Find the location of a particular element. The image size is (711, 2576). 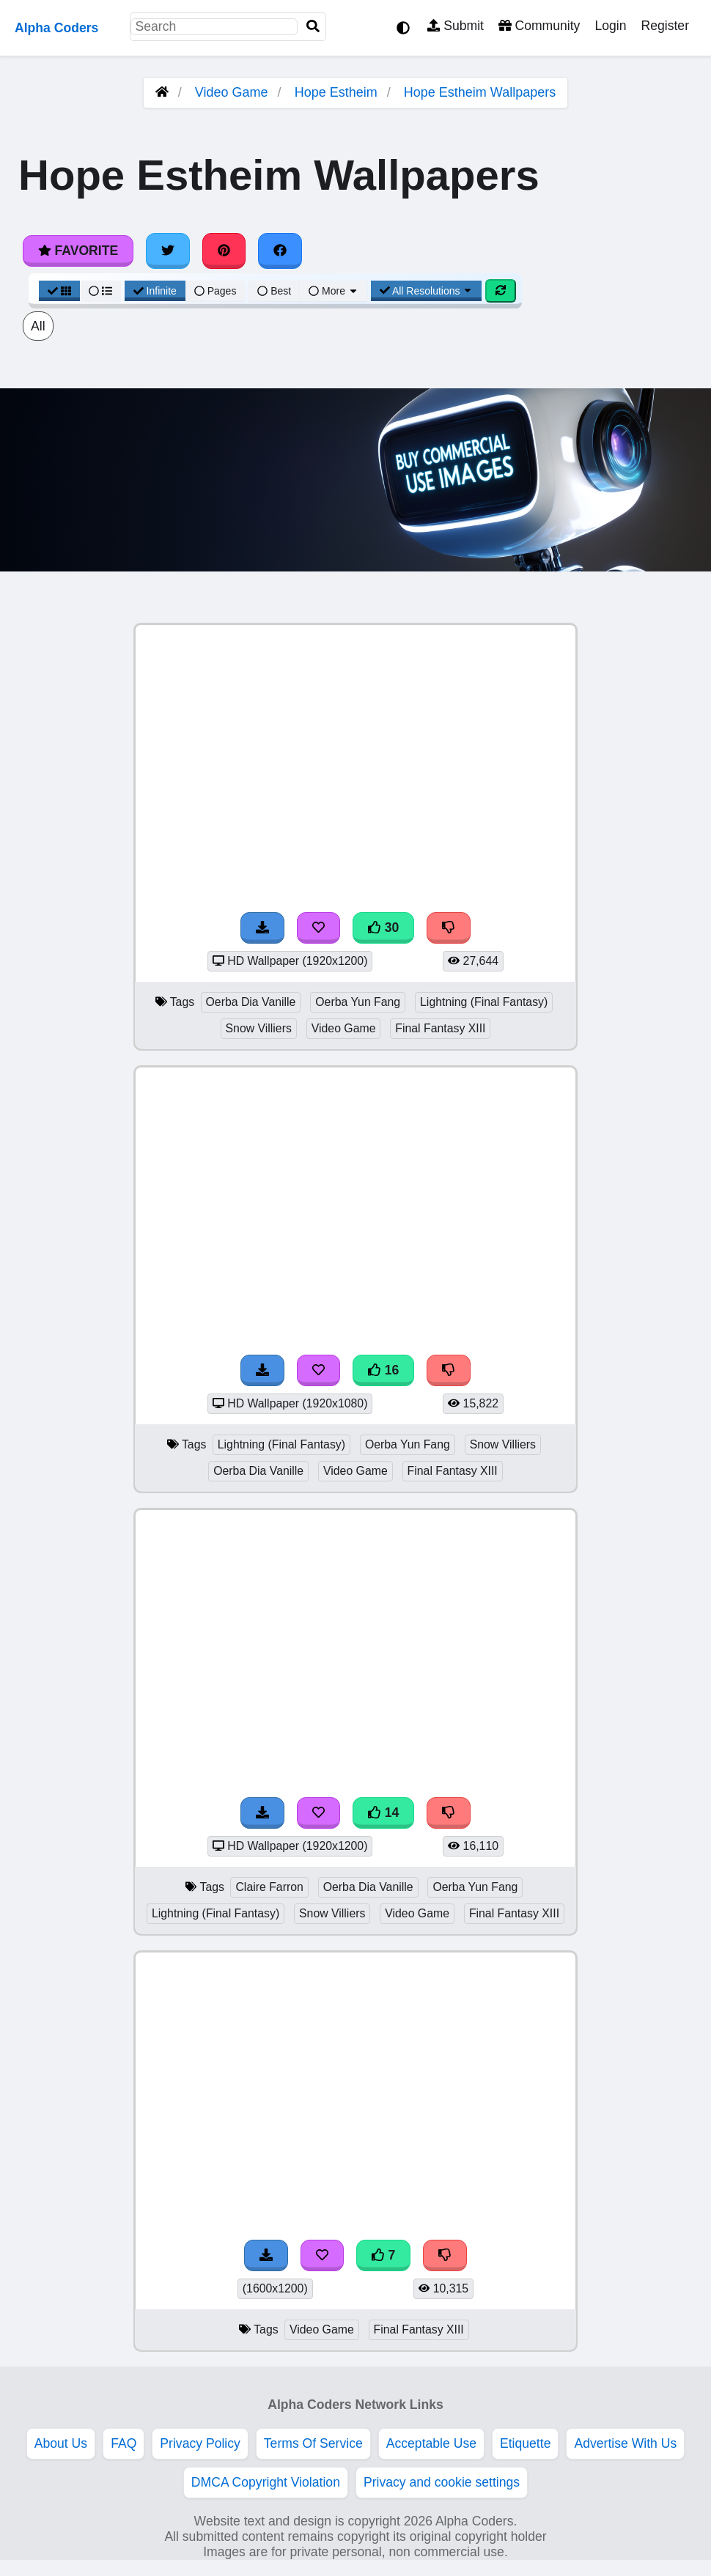

Best [Best Sort] is located at coordinates (274, 291).